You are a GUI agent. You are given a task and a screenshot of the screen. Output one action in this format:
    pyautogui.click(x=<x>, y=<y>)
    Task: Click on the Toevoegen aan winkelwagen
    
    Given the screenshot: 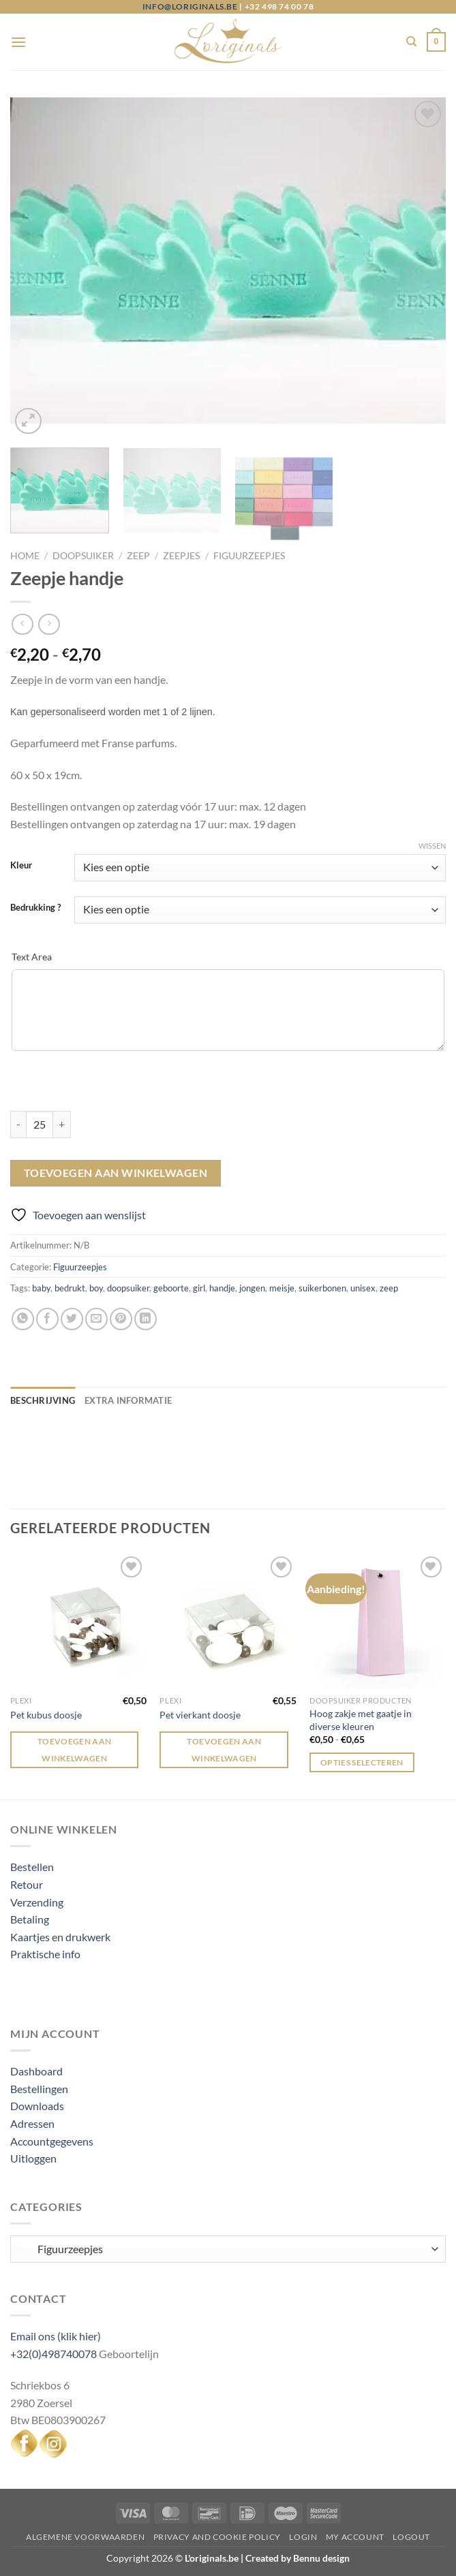 What is the action you would take?
    pyautogui.click(x=116, y=1173)
    